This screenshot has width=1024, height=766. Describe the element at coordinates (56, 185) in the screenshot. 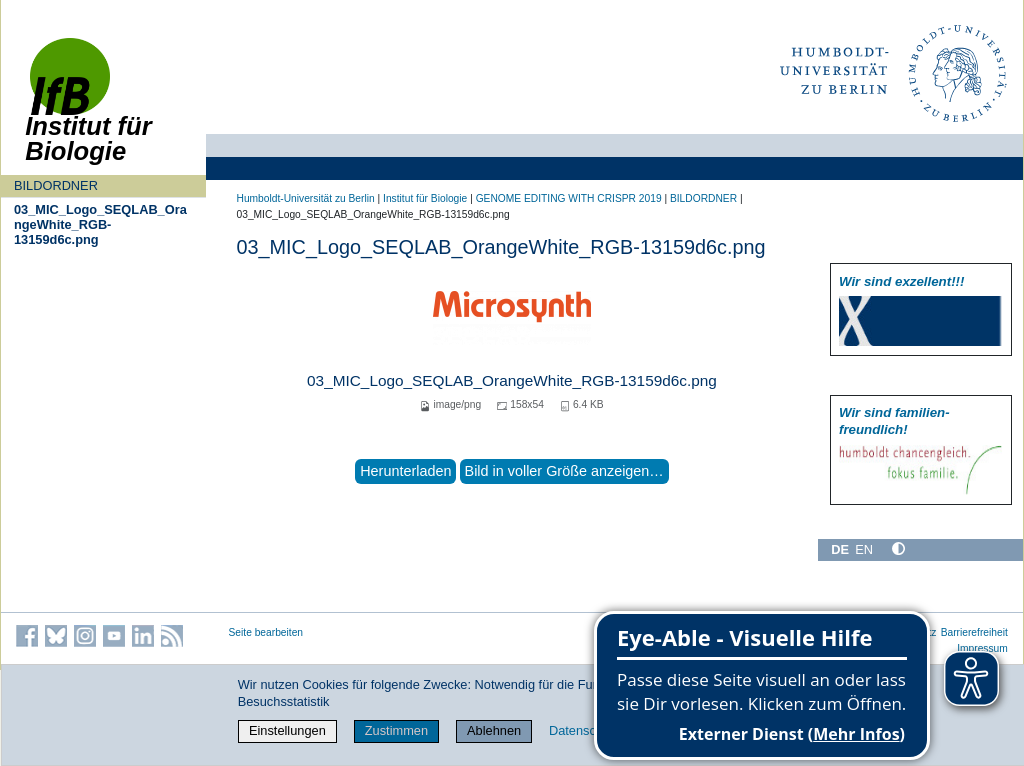

I see `BILDORDNER` at that location.